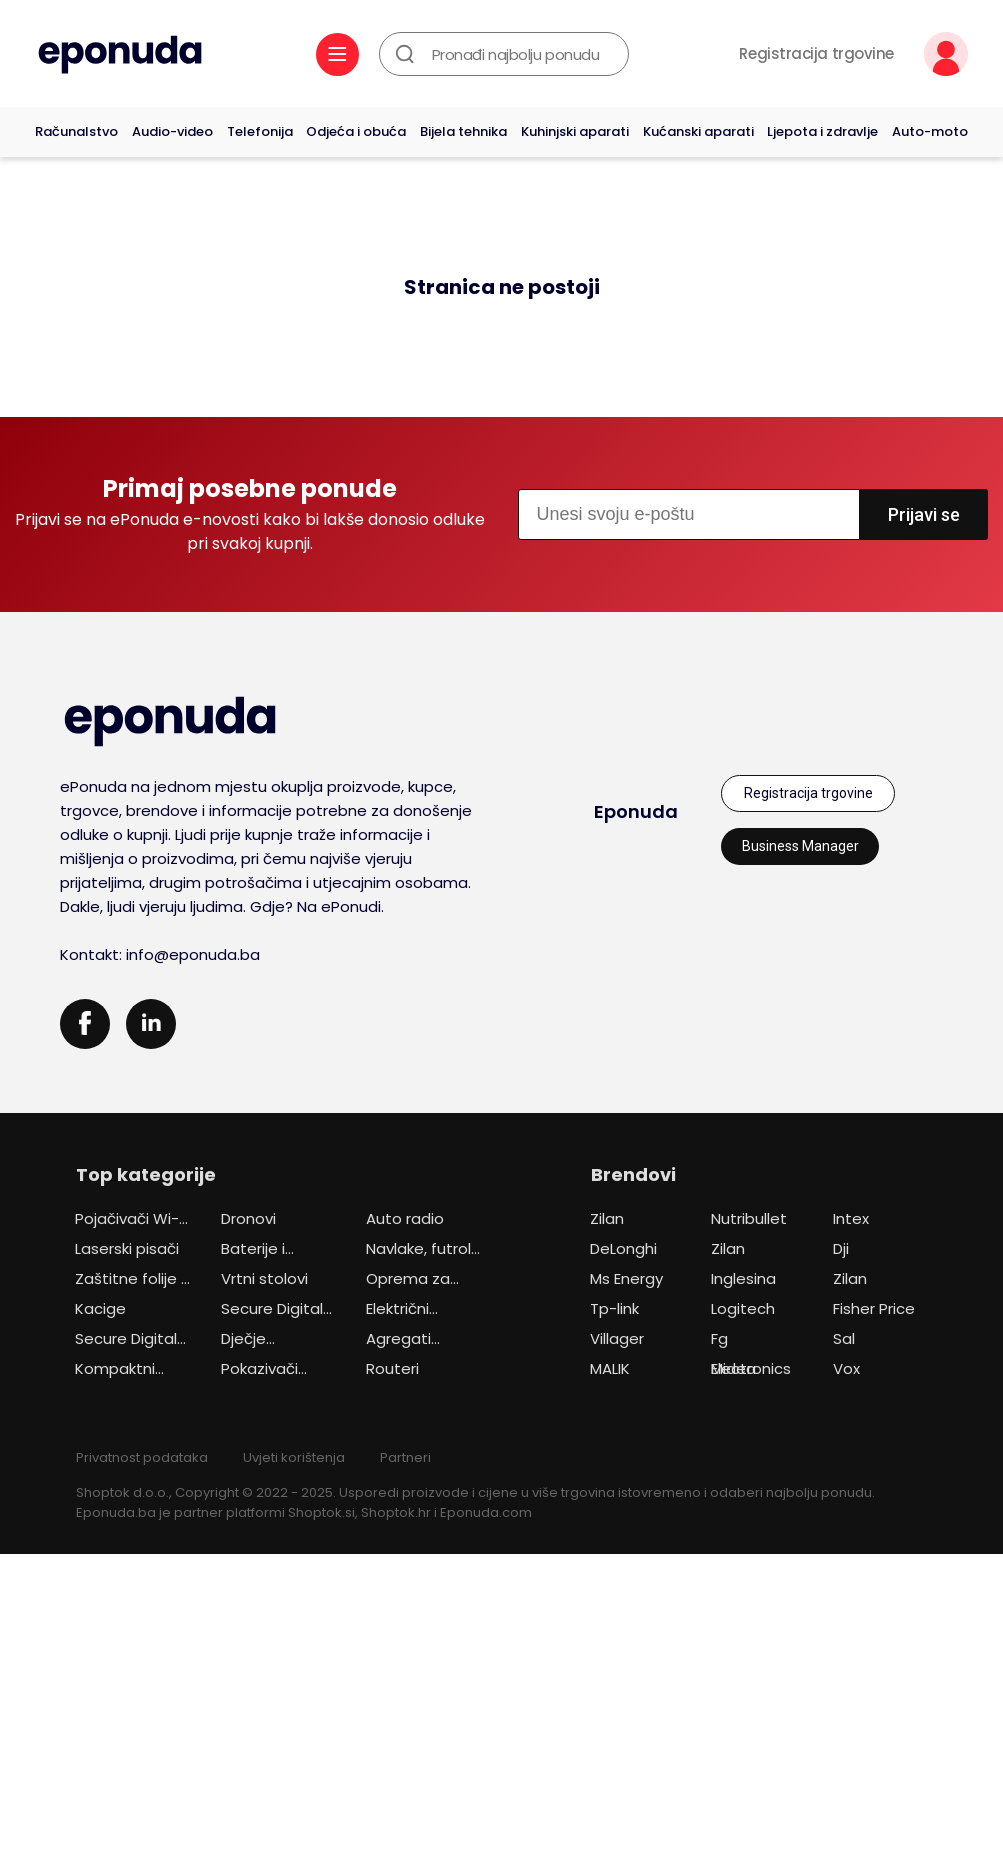  Describe the element at coordinates (623, 1248) in the screenshot. I see `DeLonghi` at that location.